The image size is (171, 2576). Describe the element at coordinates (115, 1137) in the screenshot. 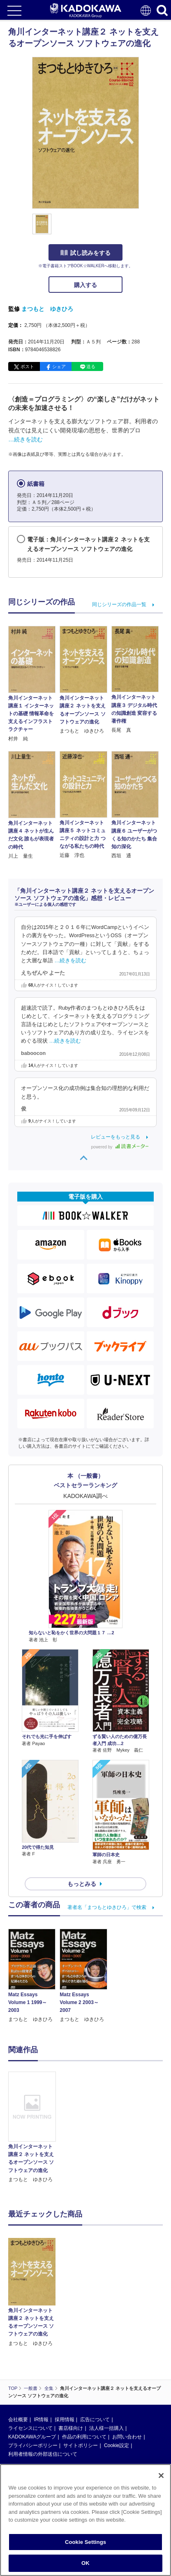

I see `レビューをもっと見る` at that location.